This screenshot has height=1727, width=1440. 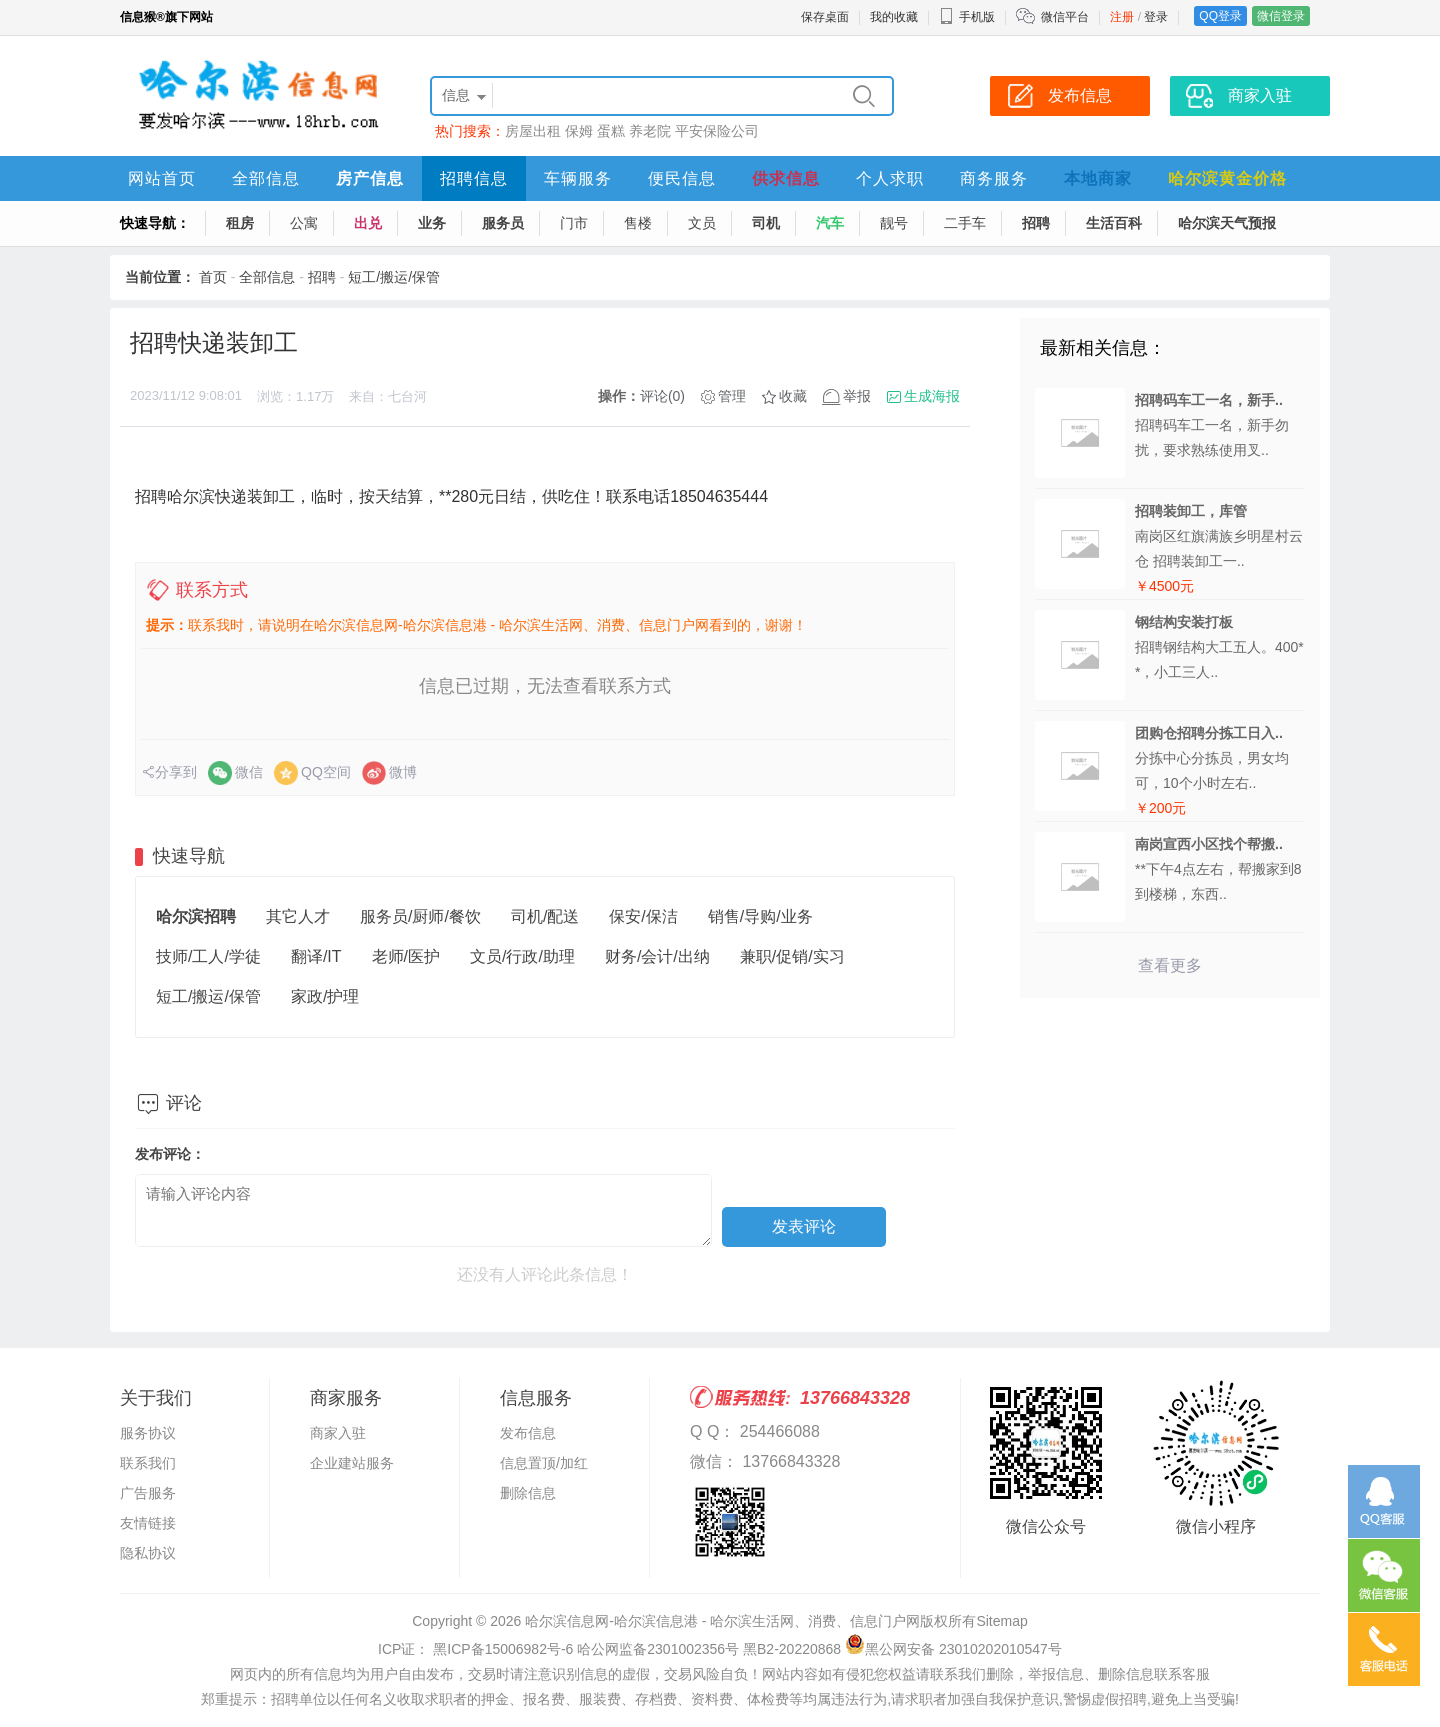 I want to click on 服务员, so click(x=503, y=223).